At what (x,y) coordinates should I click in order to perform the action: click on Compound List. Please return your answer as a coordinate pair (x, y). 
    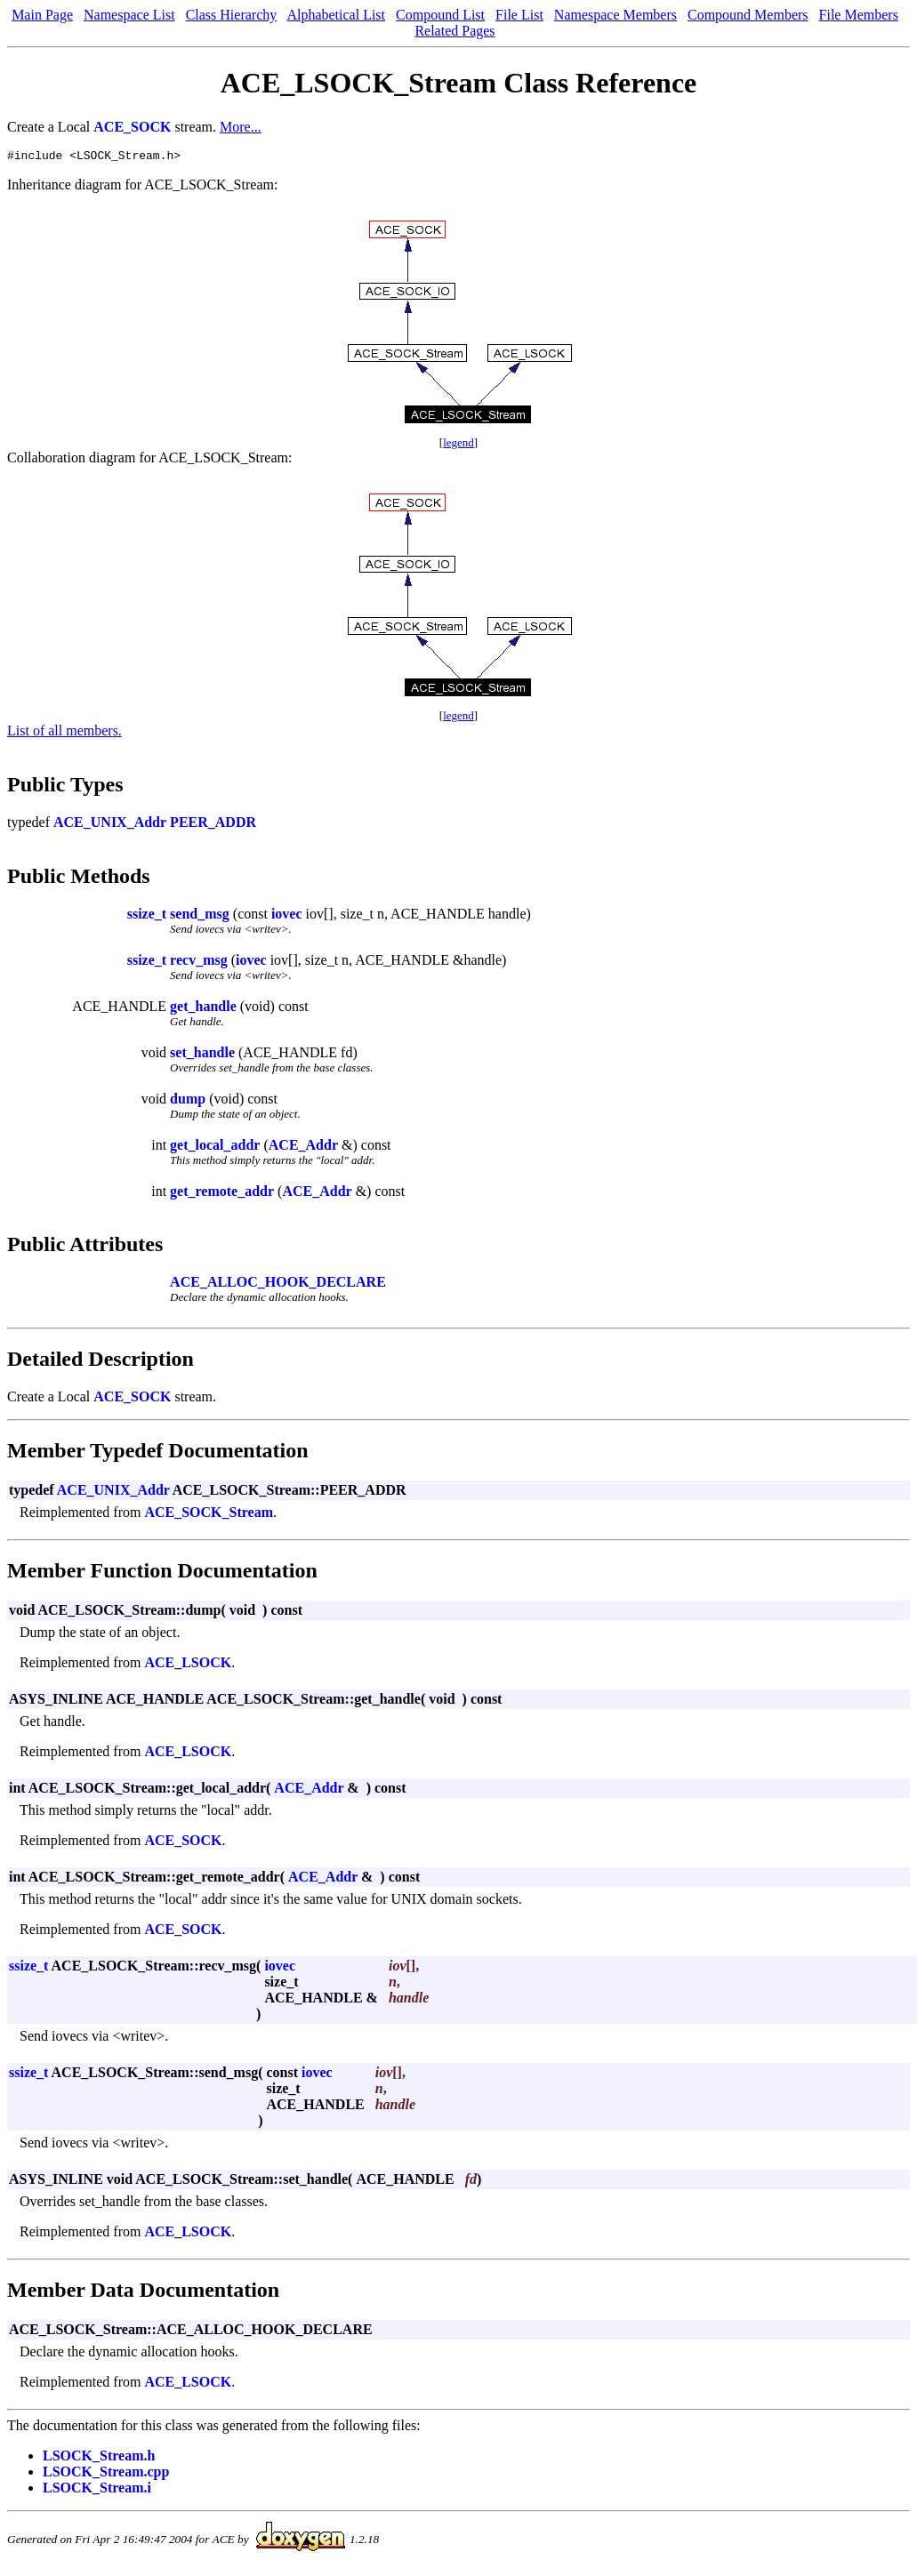
    Looking at the image, I should click on (440, 14).